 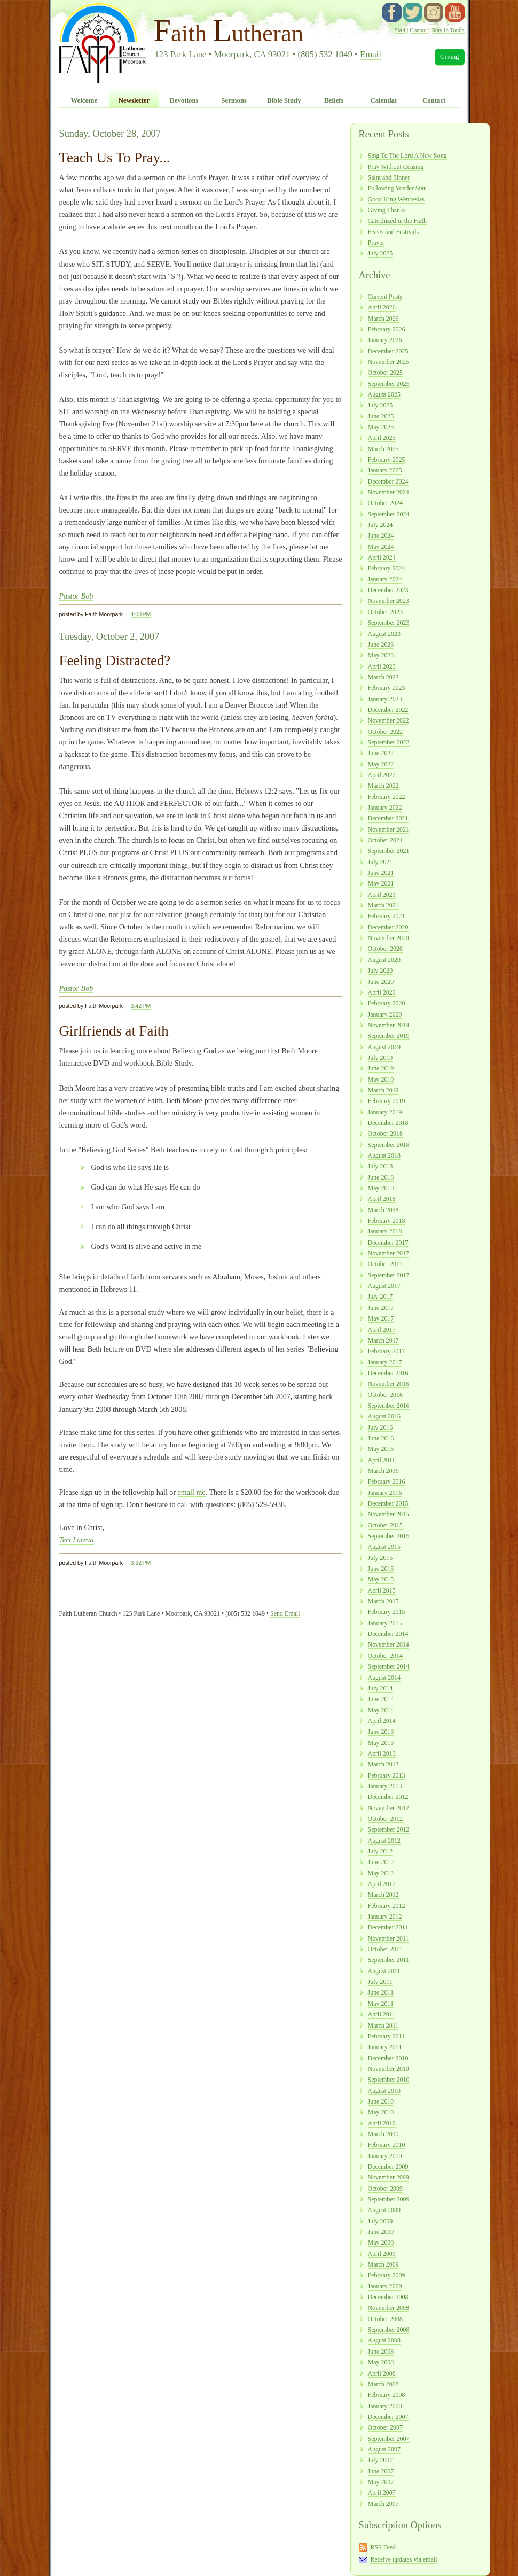 What do you see at coordinates (381, 1743) in the screenshot?
I see `May 2013` at bounding box center [381, 1743].